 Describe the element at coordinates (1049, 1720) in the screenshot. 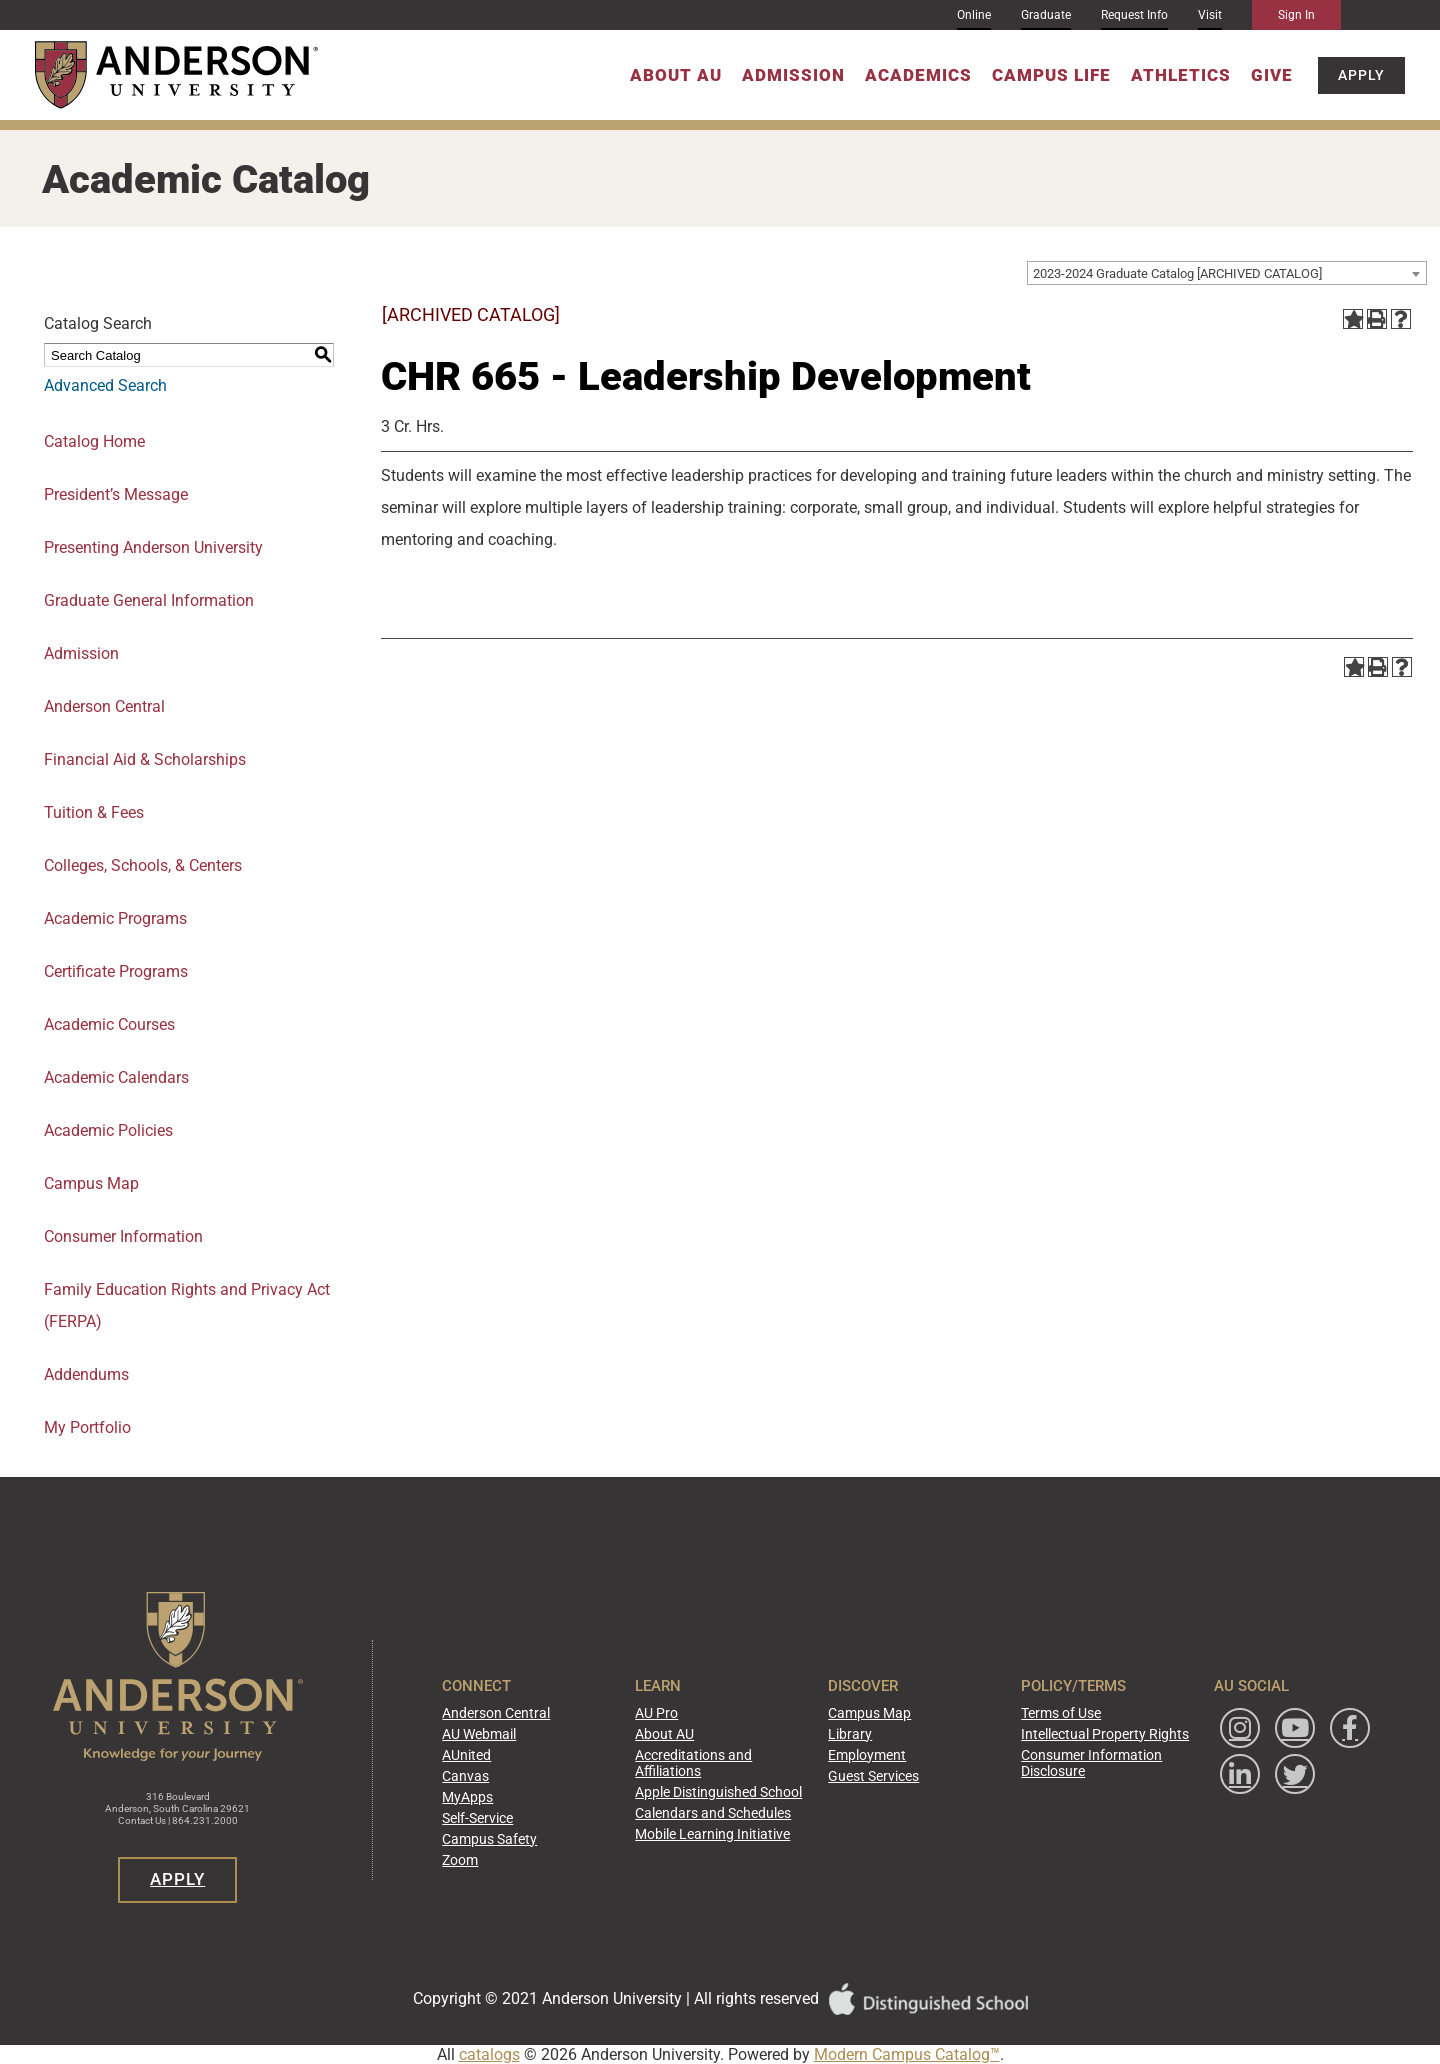

I see `Terms of Use` at that location.